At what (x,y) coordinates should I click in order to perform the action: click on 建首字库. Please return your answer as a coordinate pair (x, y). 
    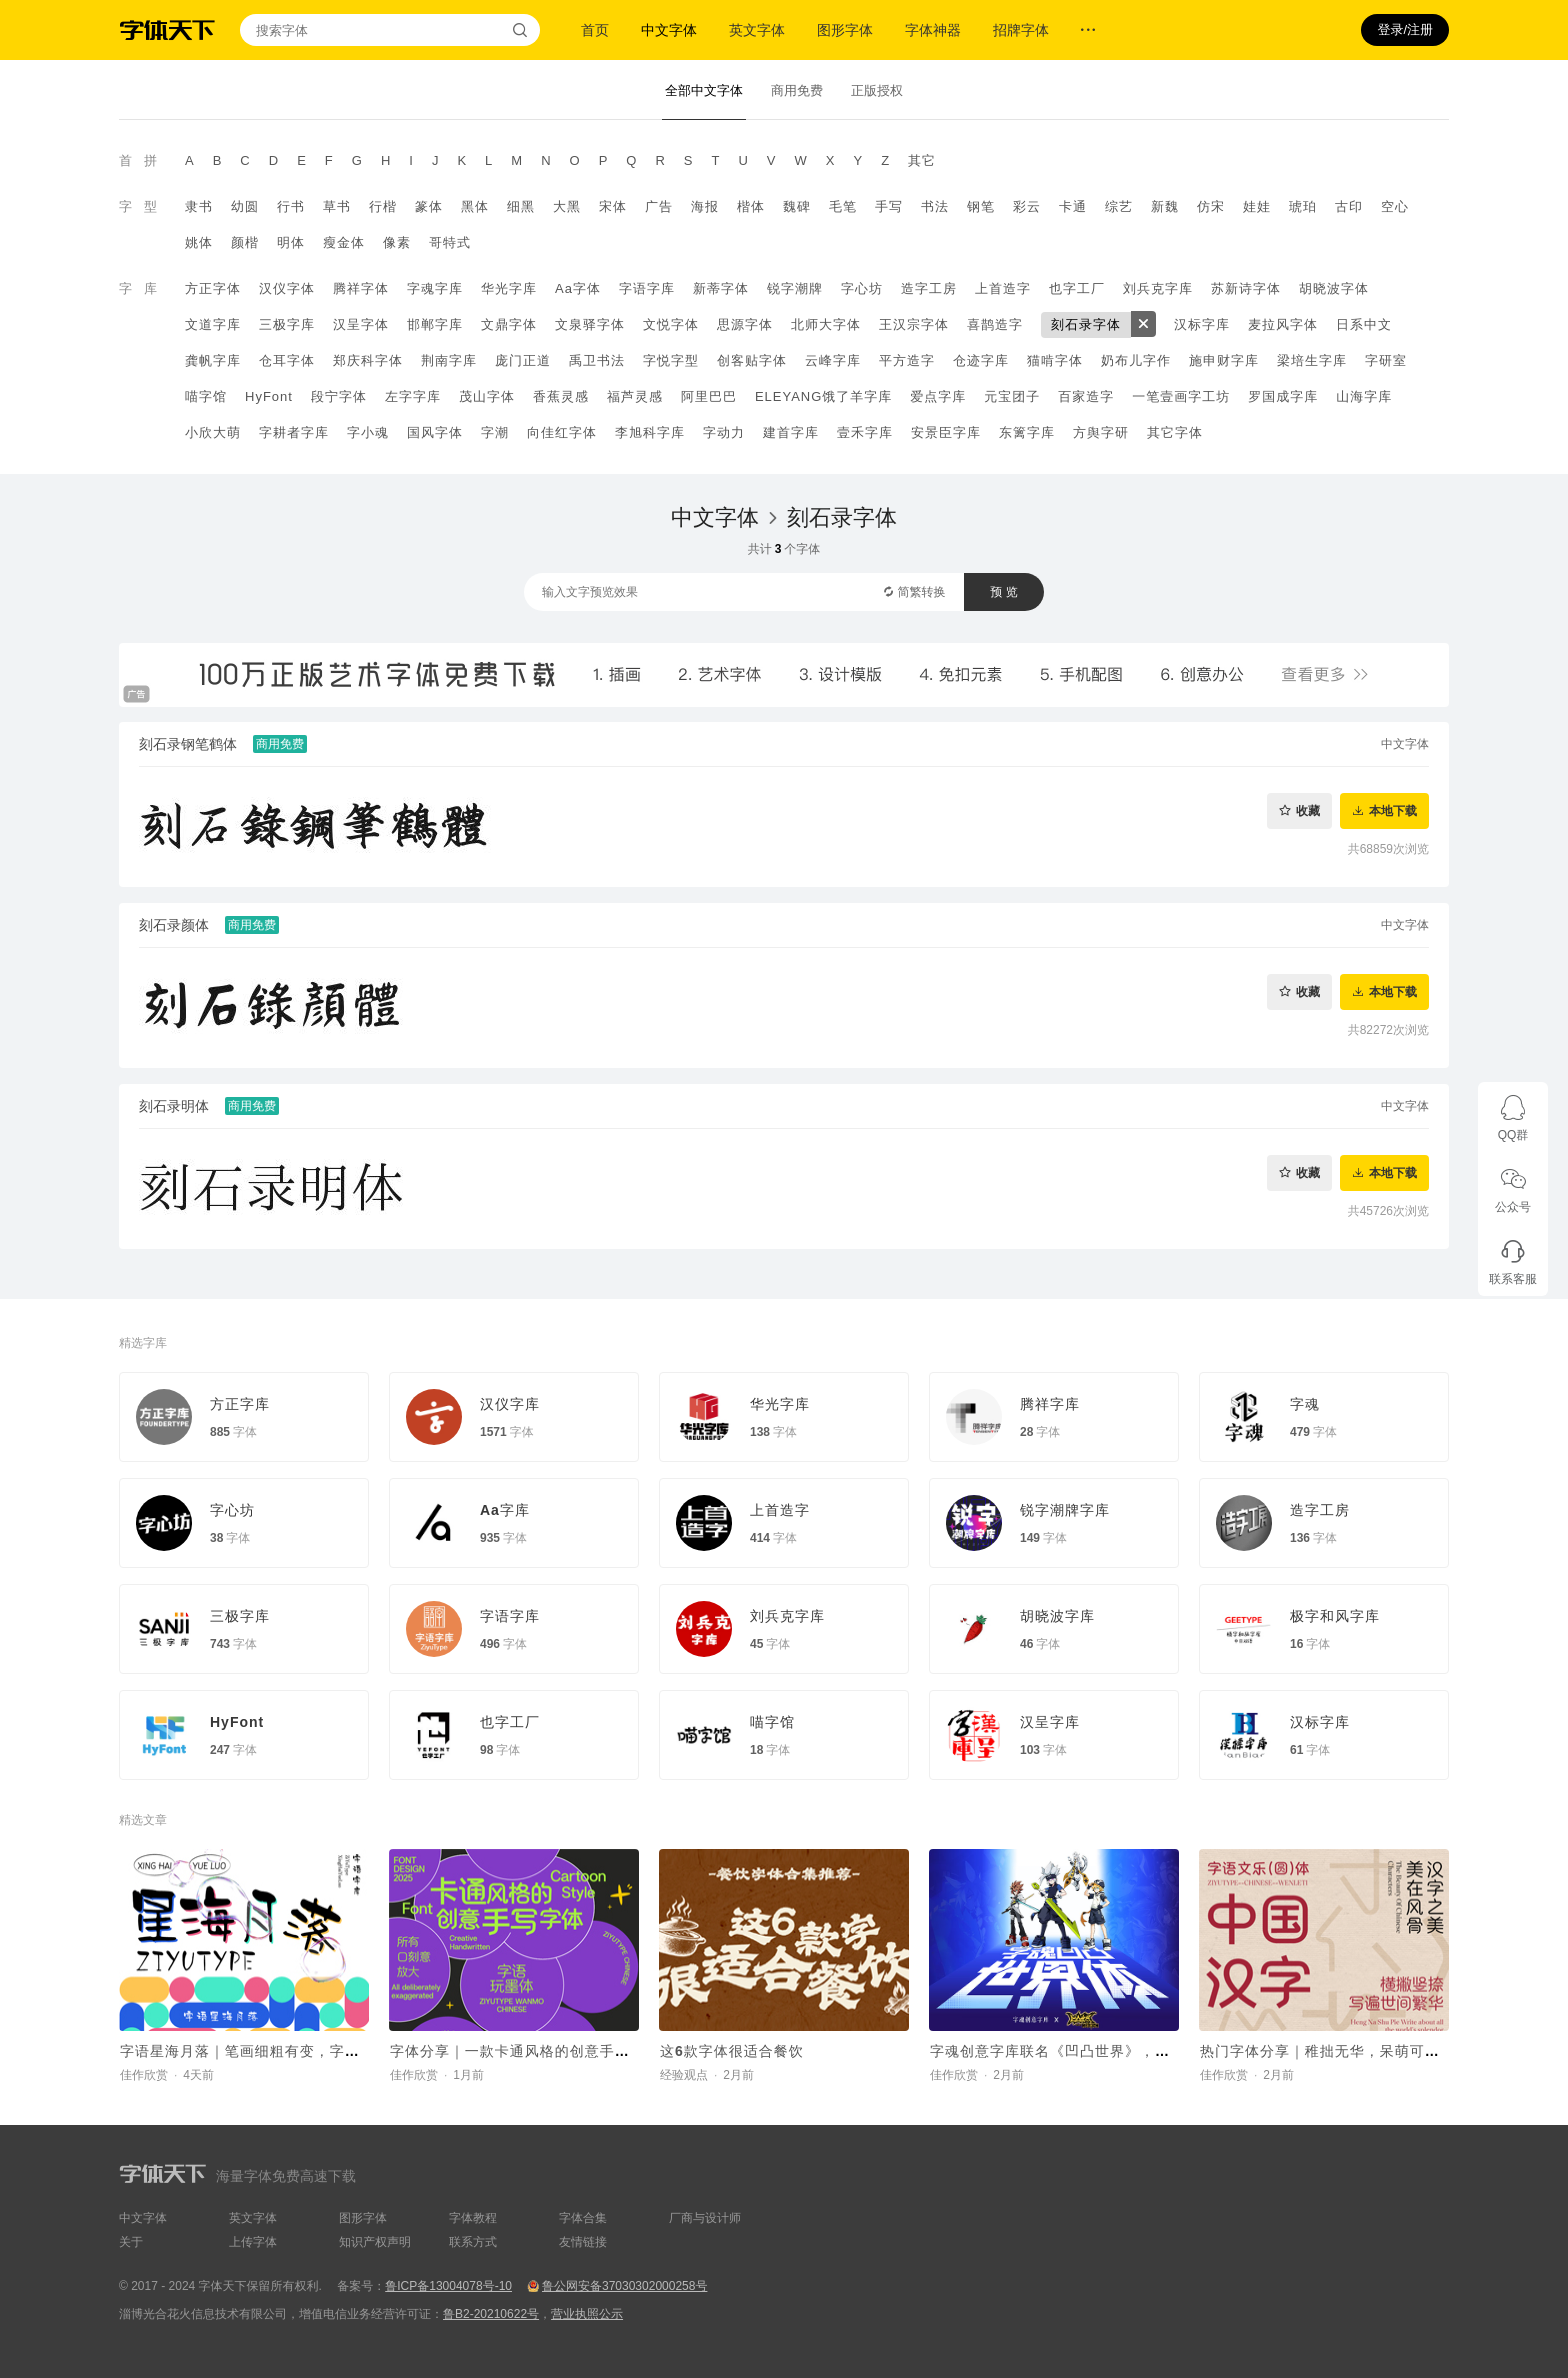
    Looking at the image, I should click on (791, 432).